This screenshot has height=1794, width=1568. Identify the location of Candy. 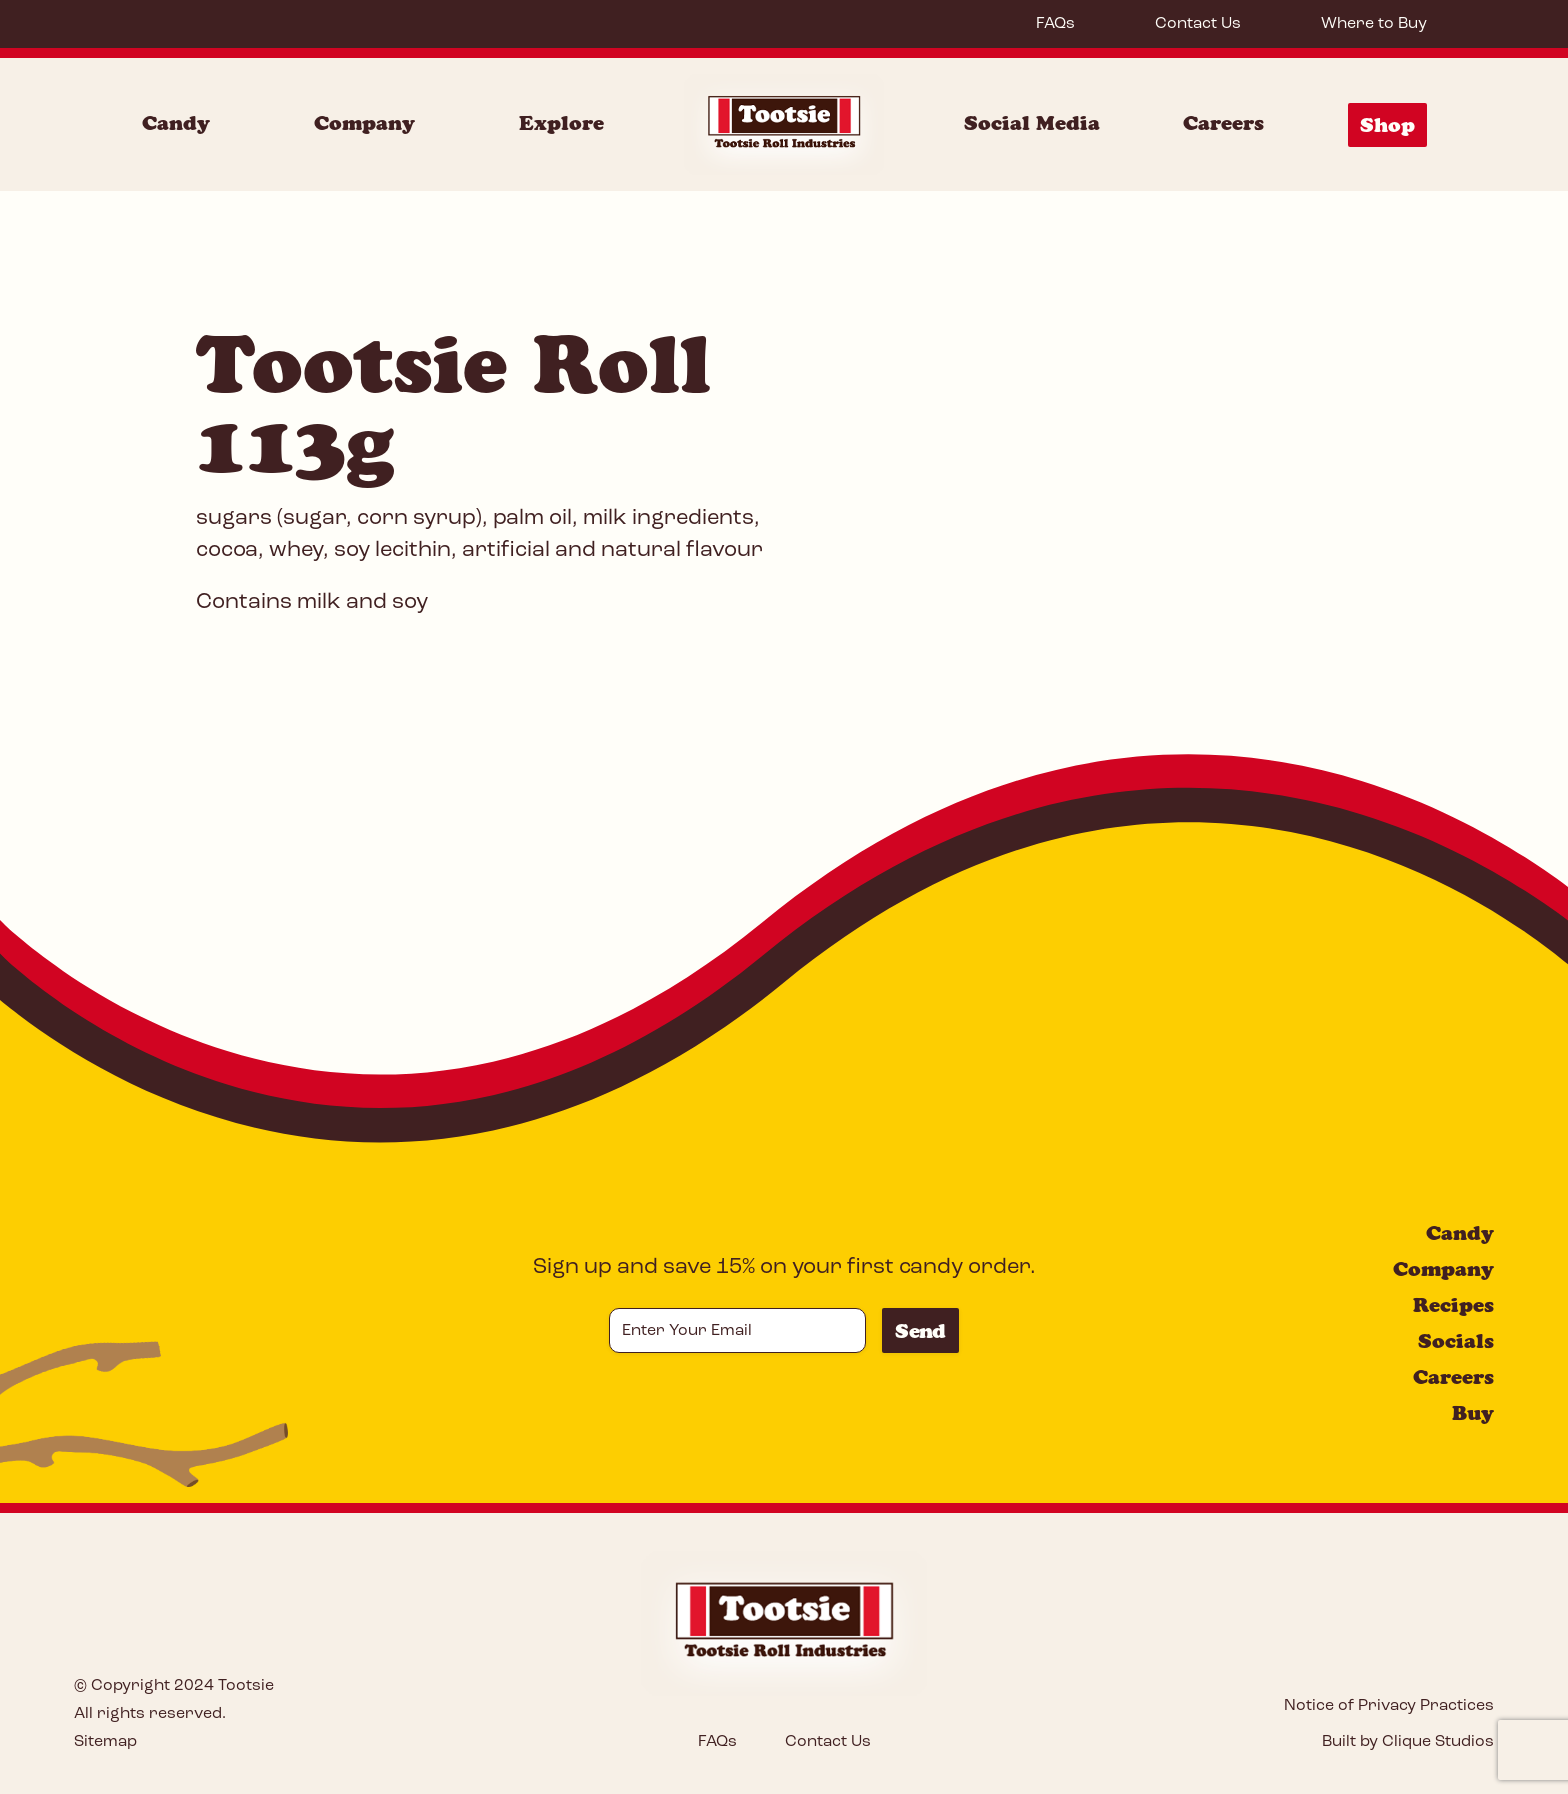
(1460, 1233).